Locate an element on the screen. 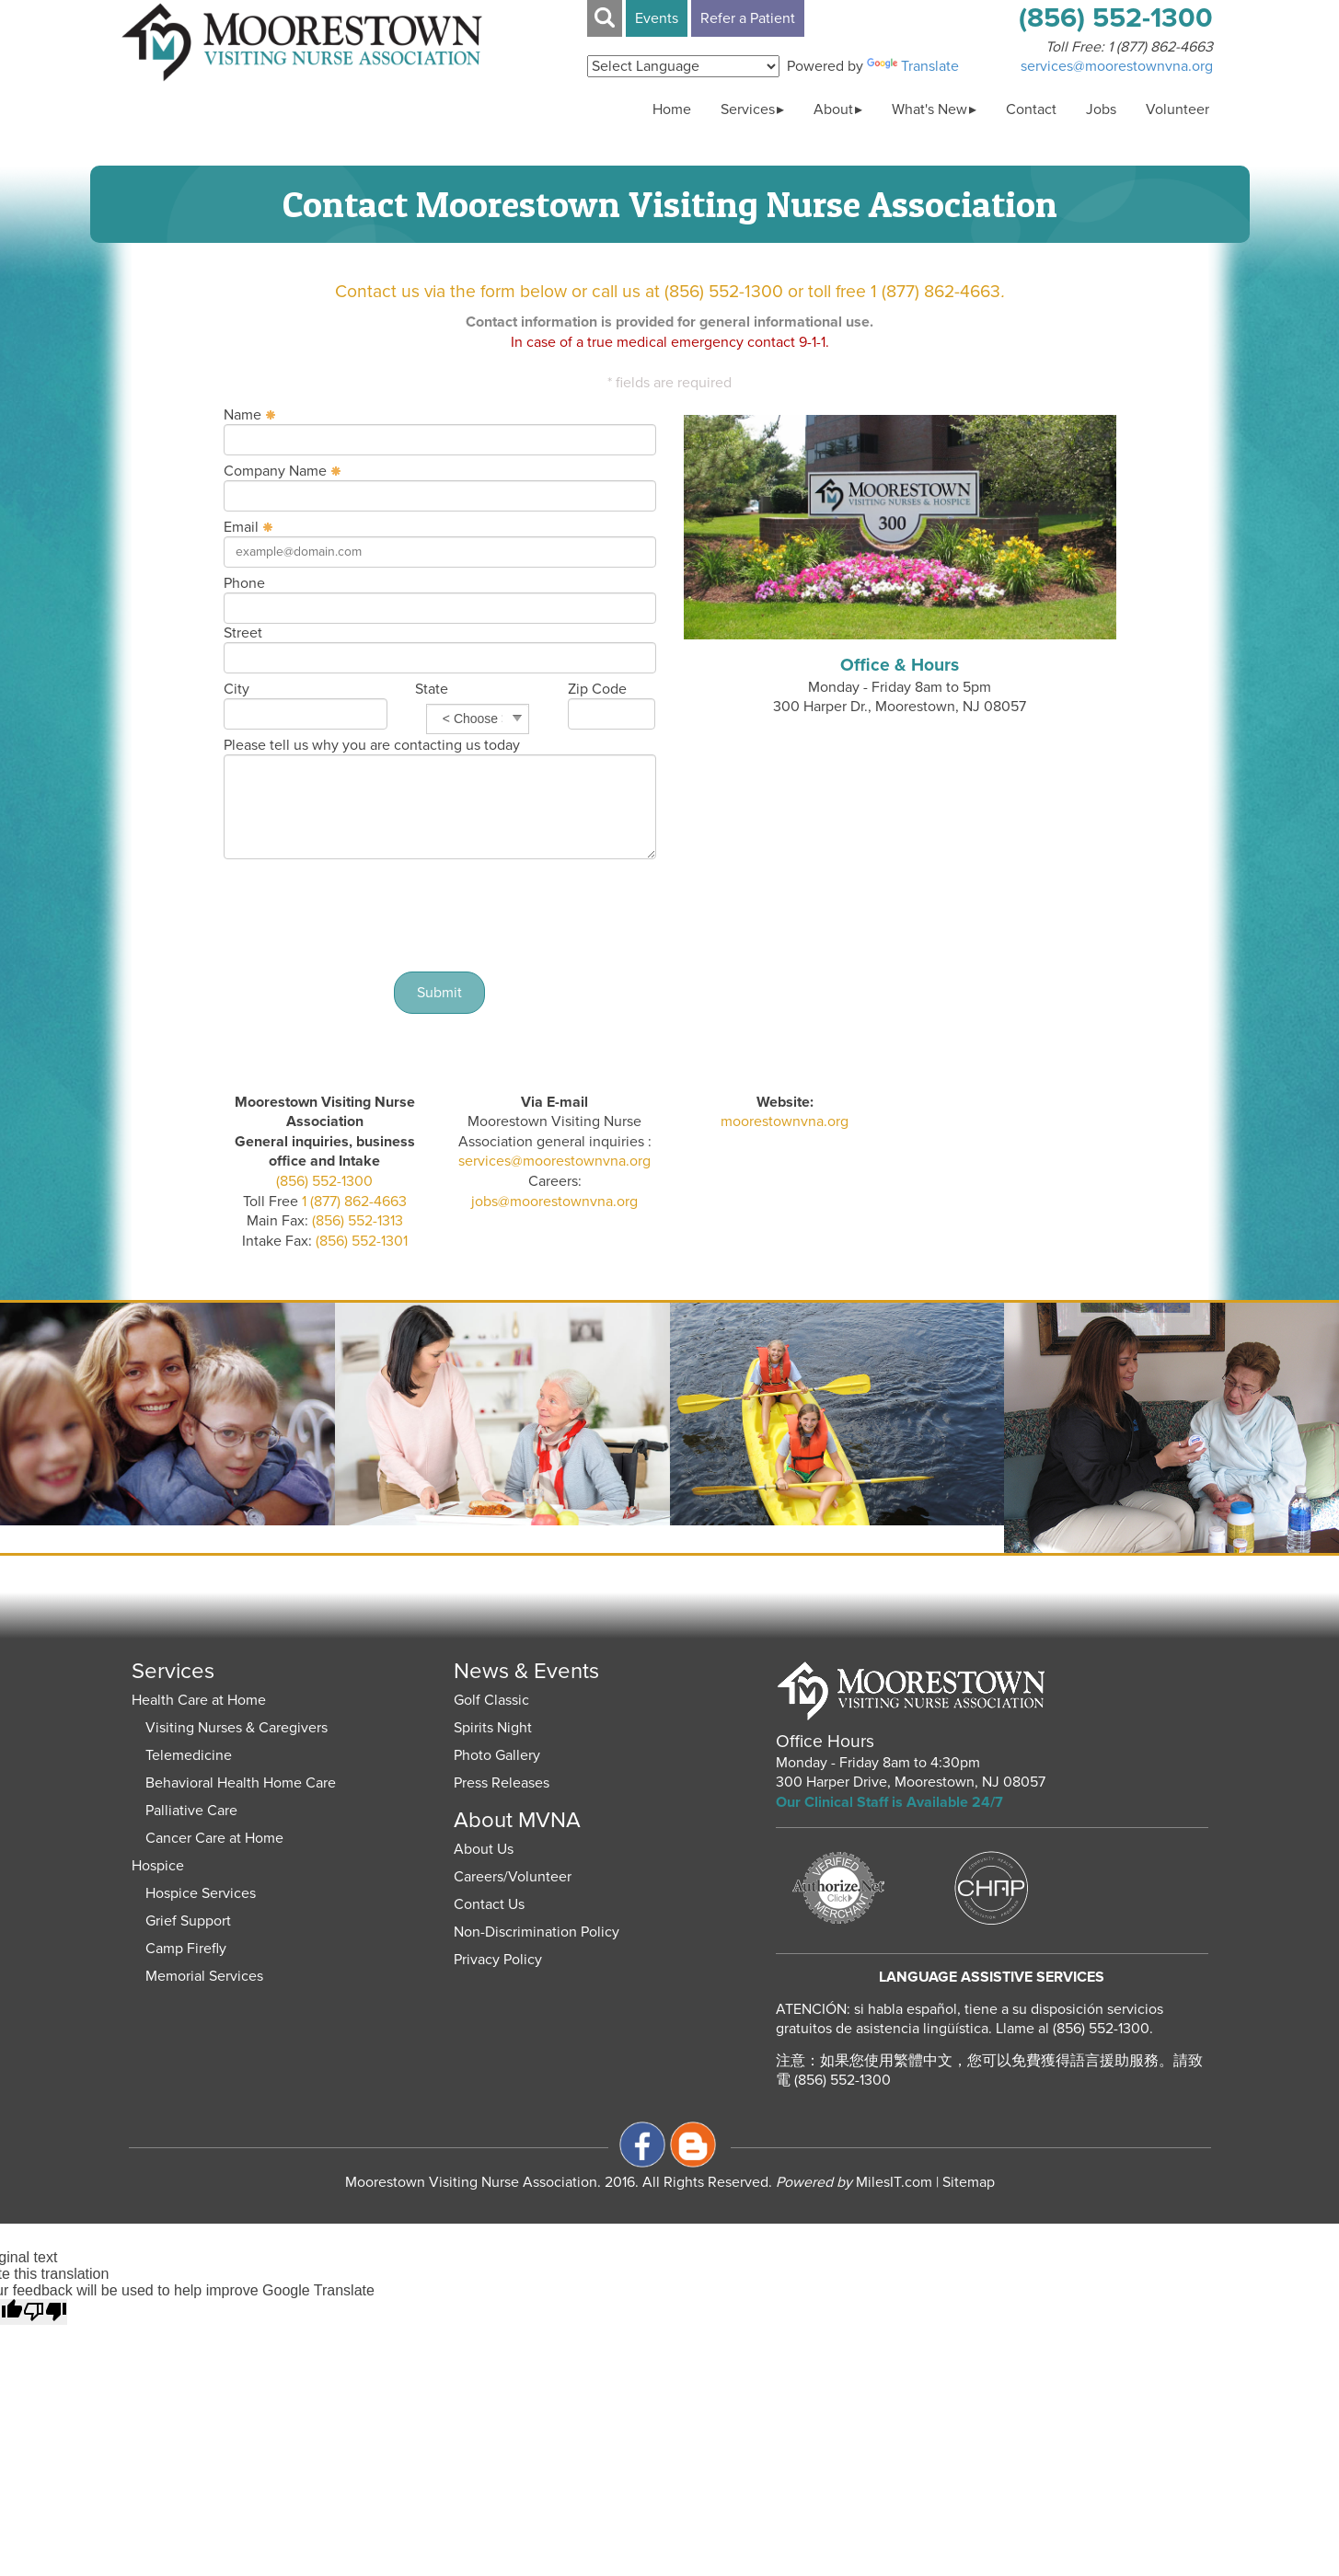 The height and width of the screenshot is (2576, 1339). select is located at coordinates (517, 718).